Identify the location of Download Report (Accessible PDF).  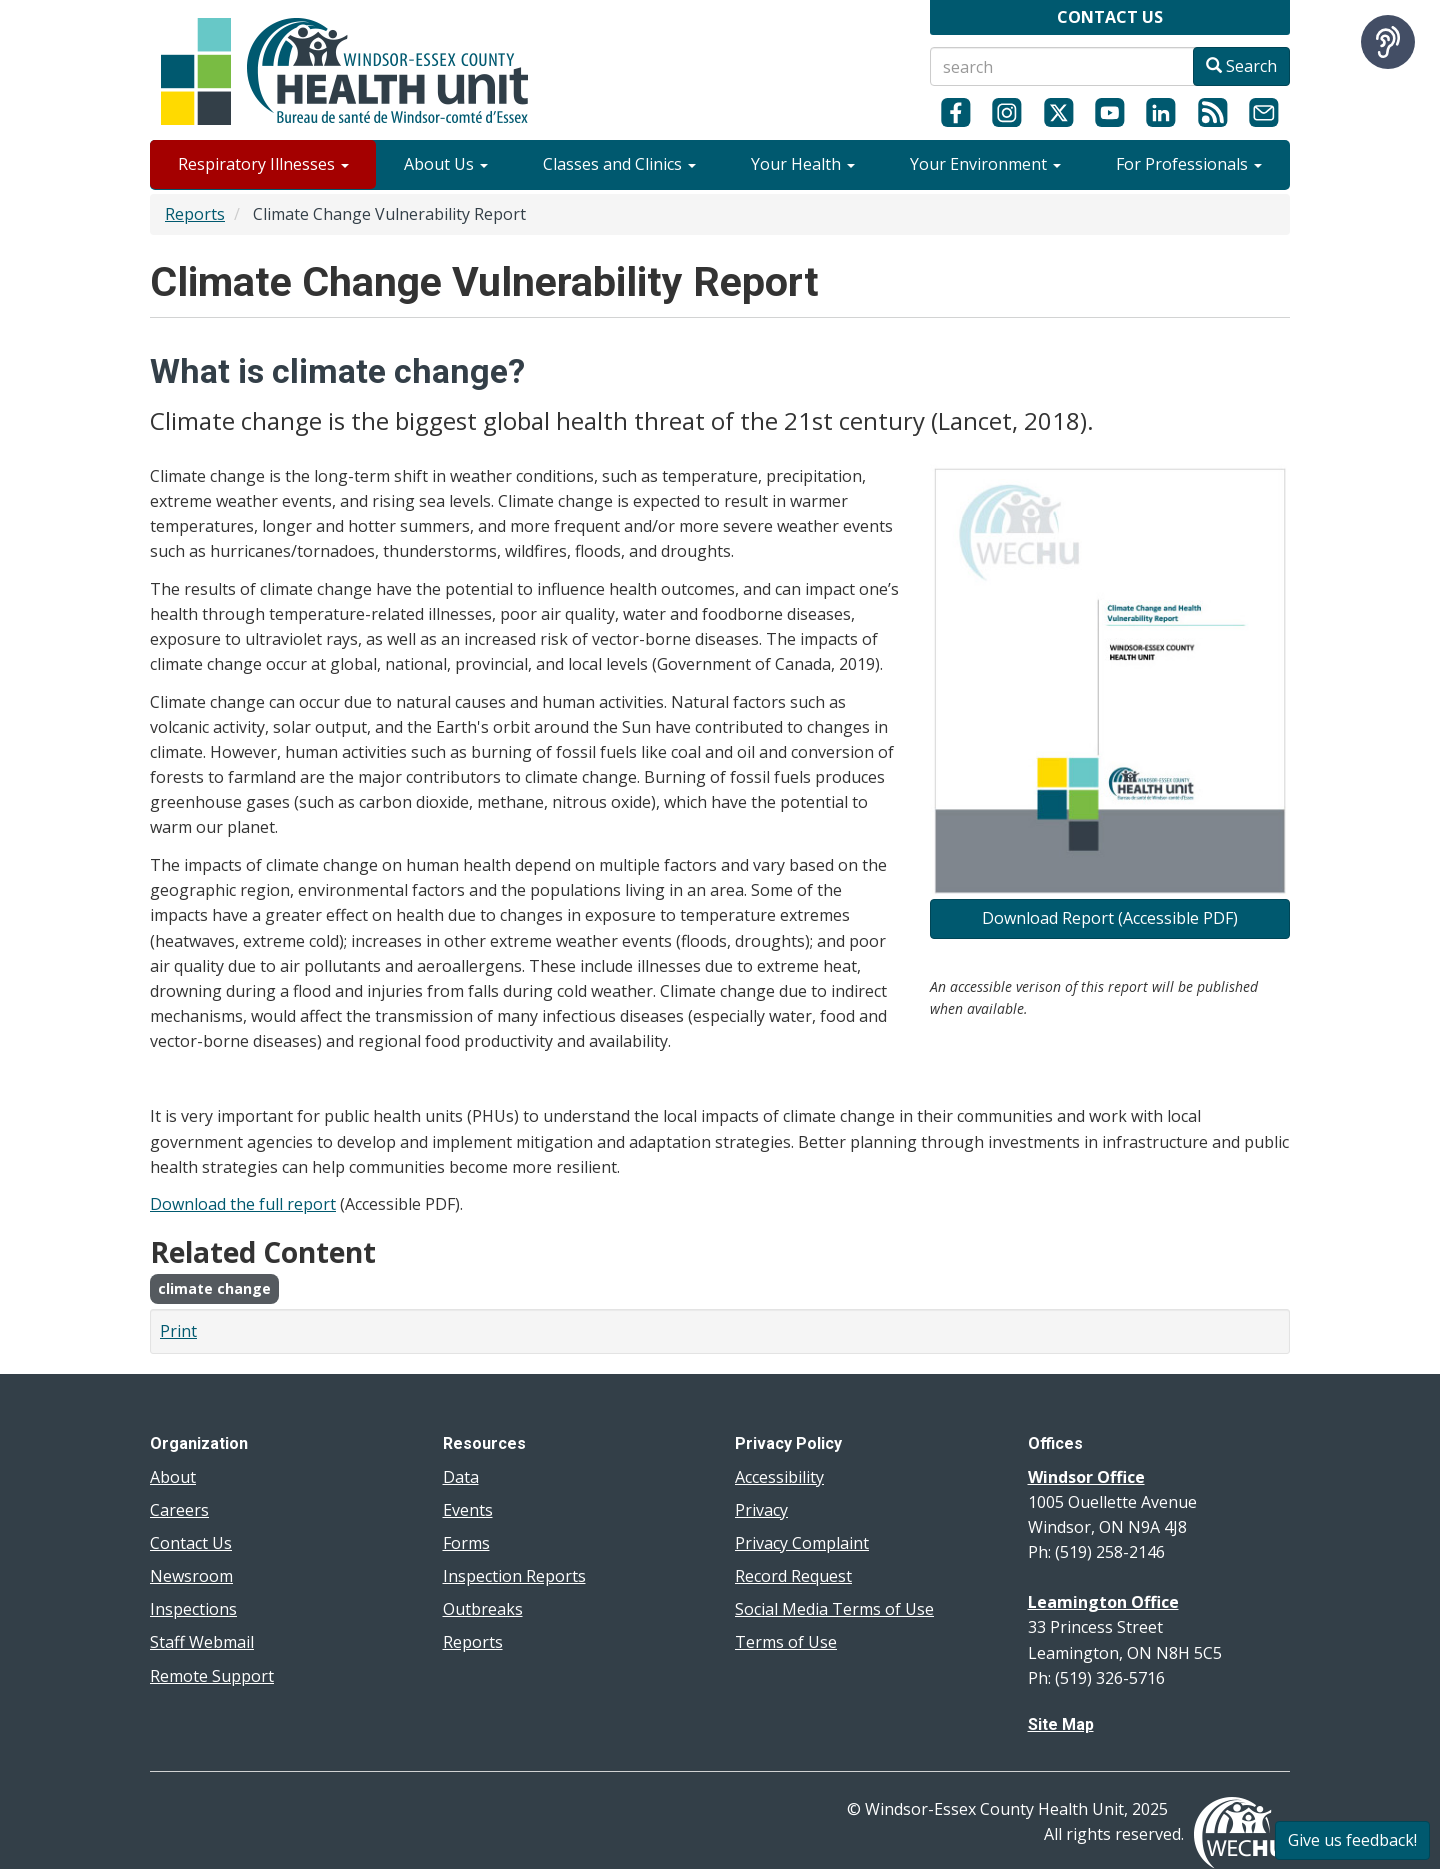
(1110, 918).